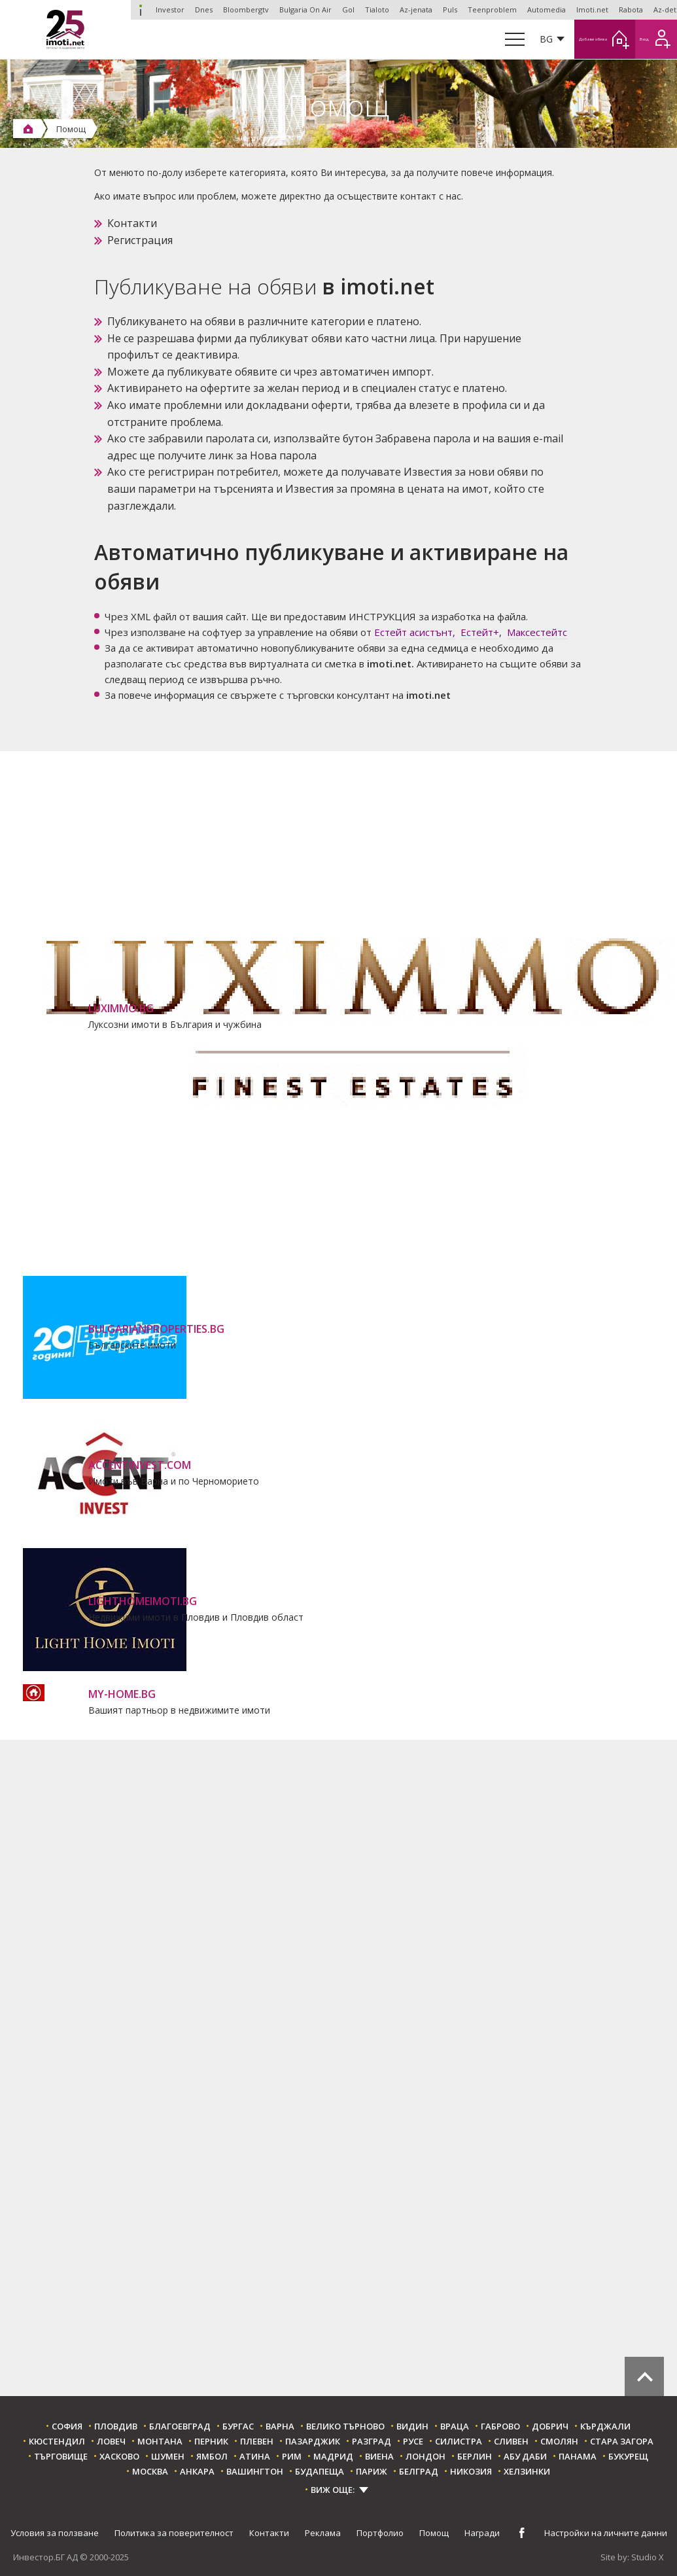 The image size is (677, 2576). What do you see at coordinates (292, 2456) in the screenshot?
I see `Рим` at bounding box center [292, 2456].